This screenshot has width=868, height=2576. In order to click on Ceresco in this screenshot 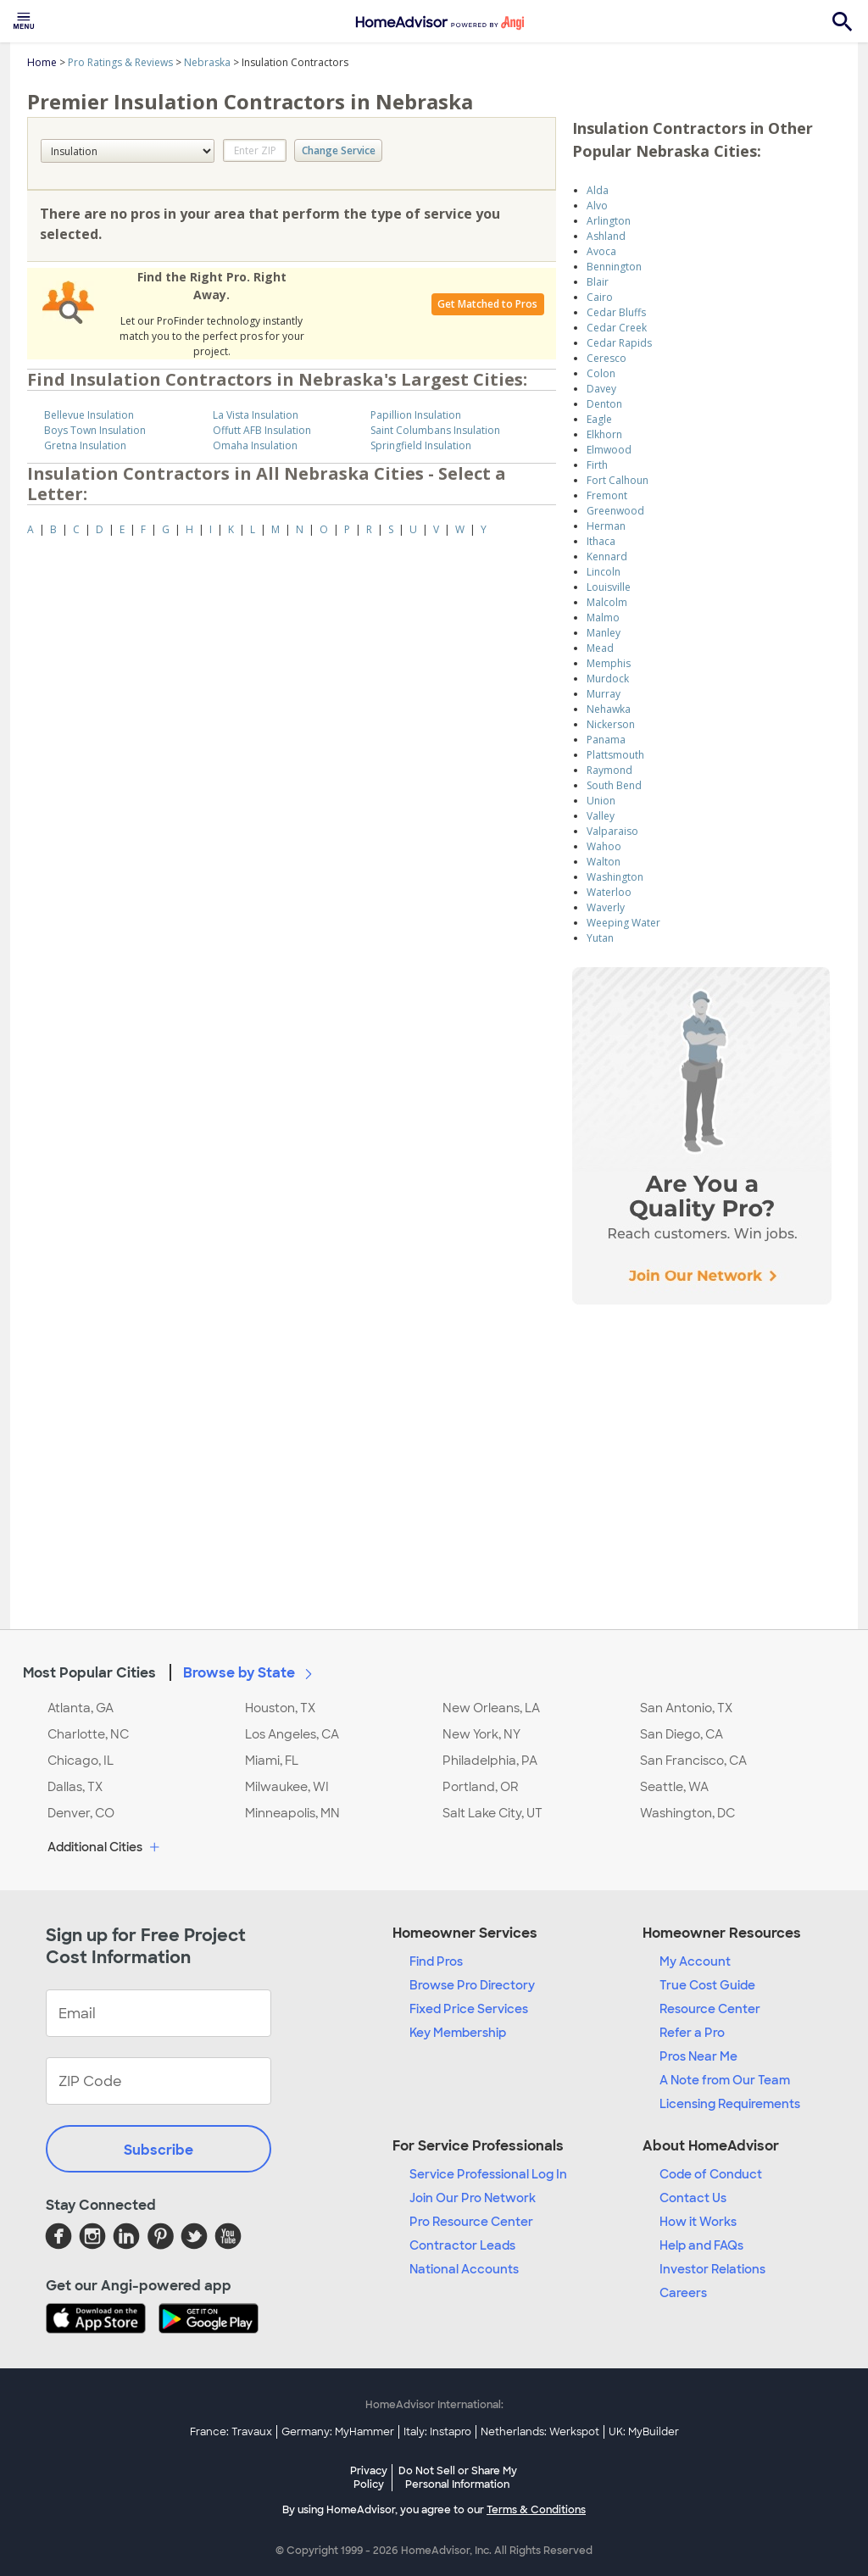, I will do `click(606, 358)`.